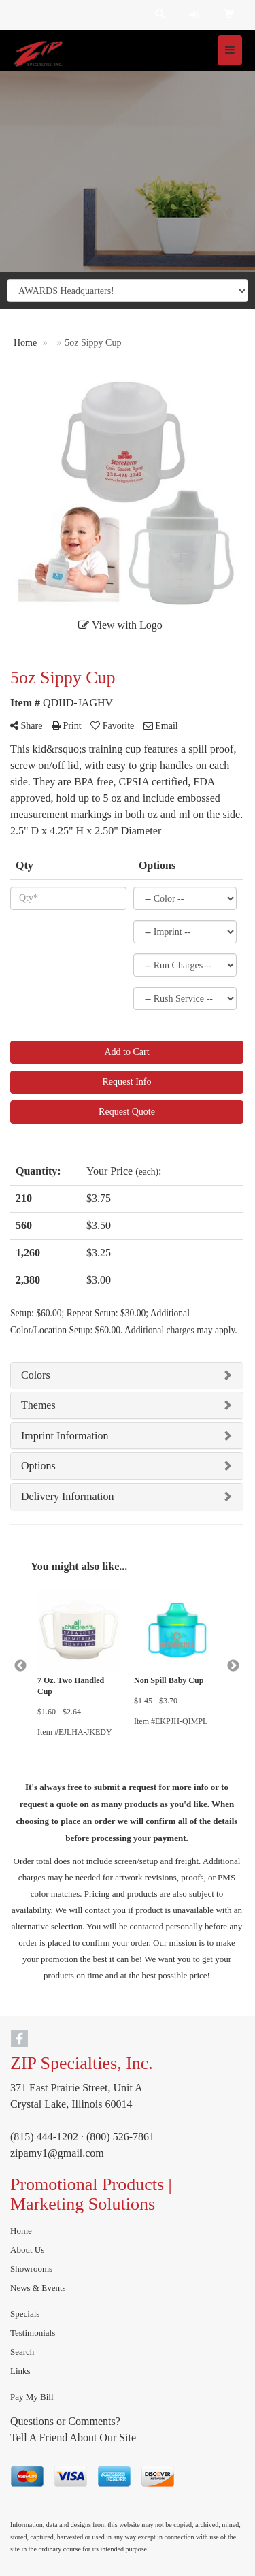  What do you see at coordinates (44, 2136) in the screenshot?
I see `(815) 444-1202` at bounding box center [44, 2136].